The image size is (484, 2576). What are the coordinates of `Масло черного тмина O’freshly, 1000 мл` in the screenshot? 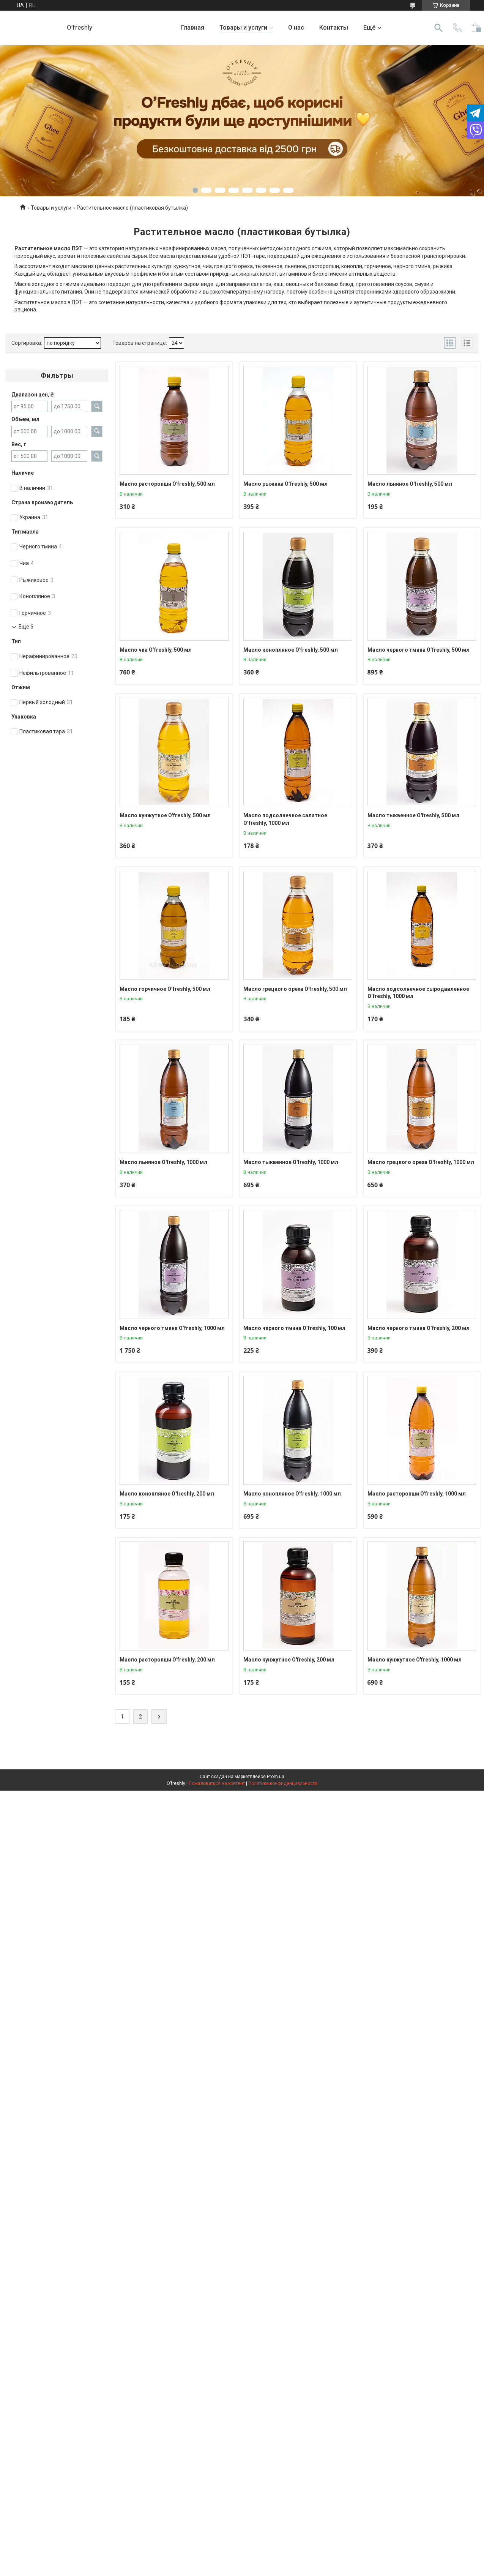 It's located at (172, 1328).